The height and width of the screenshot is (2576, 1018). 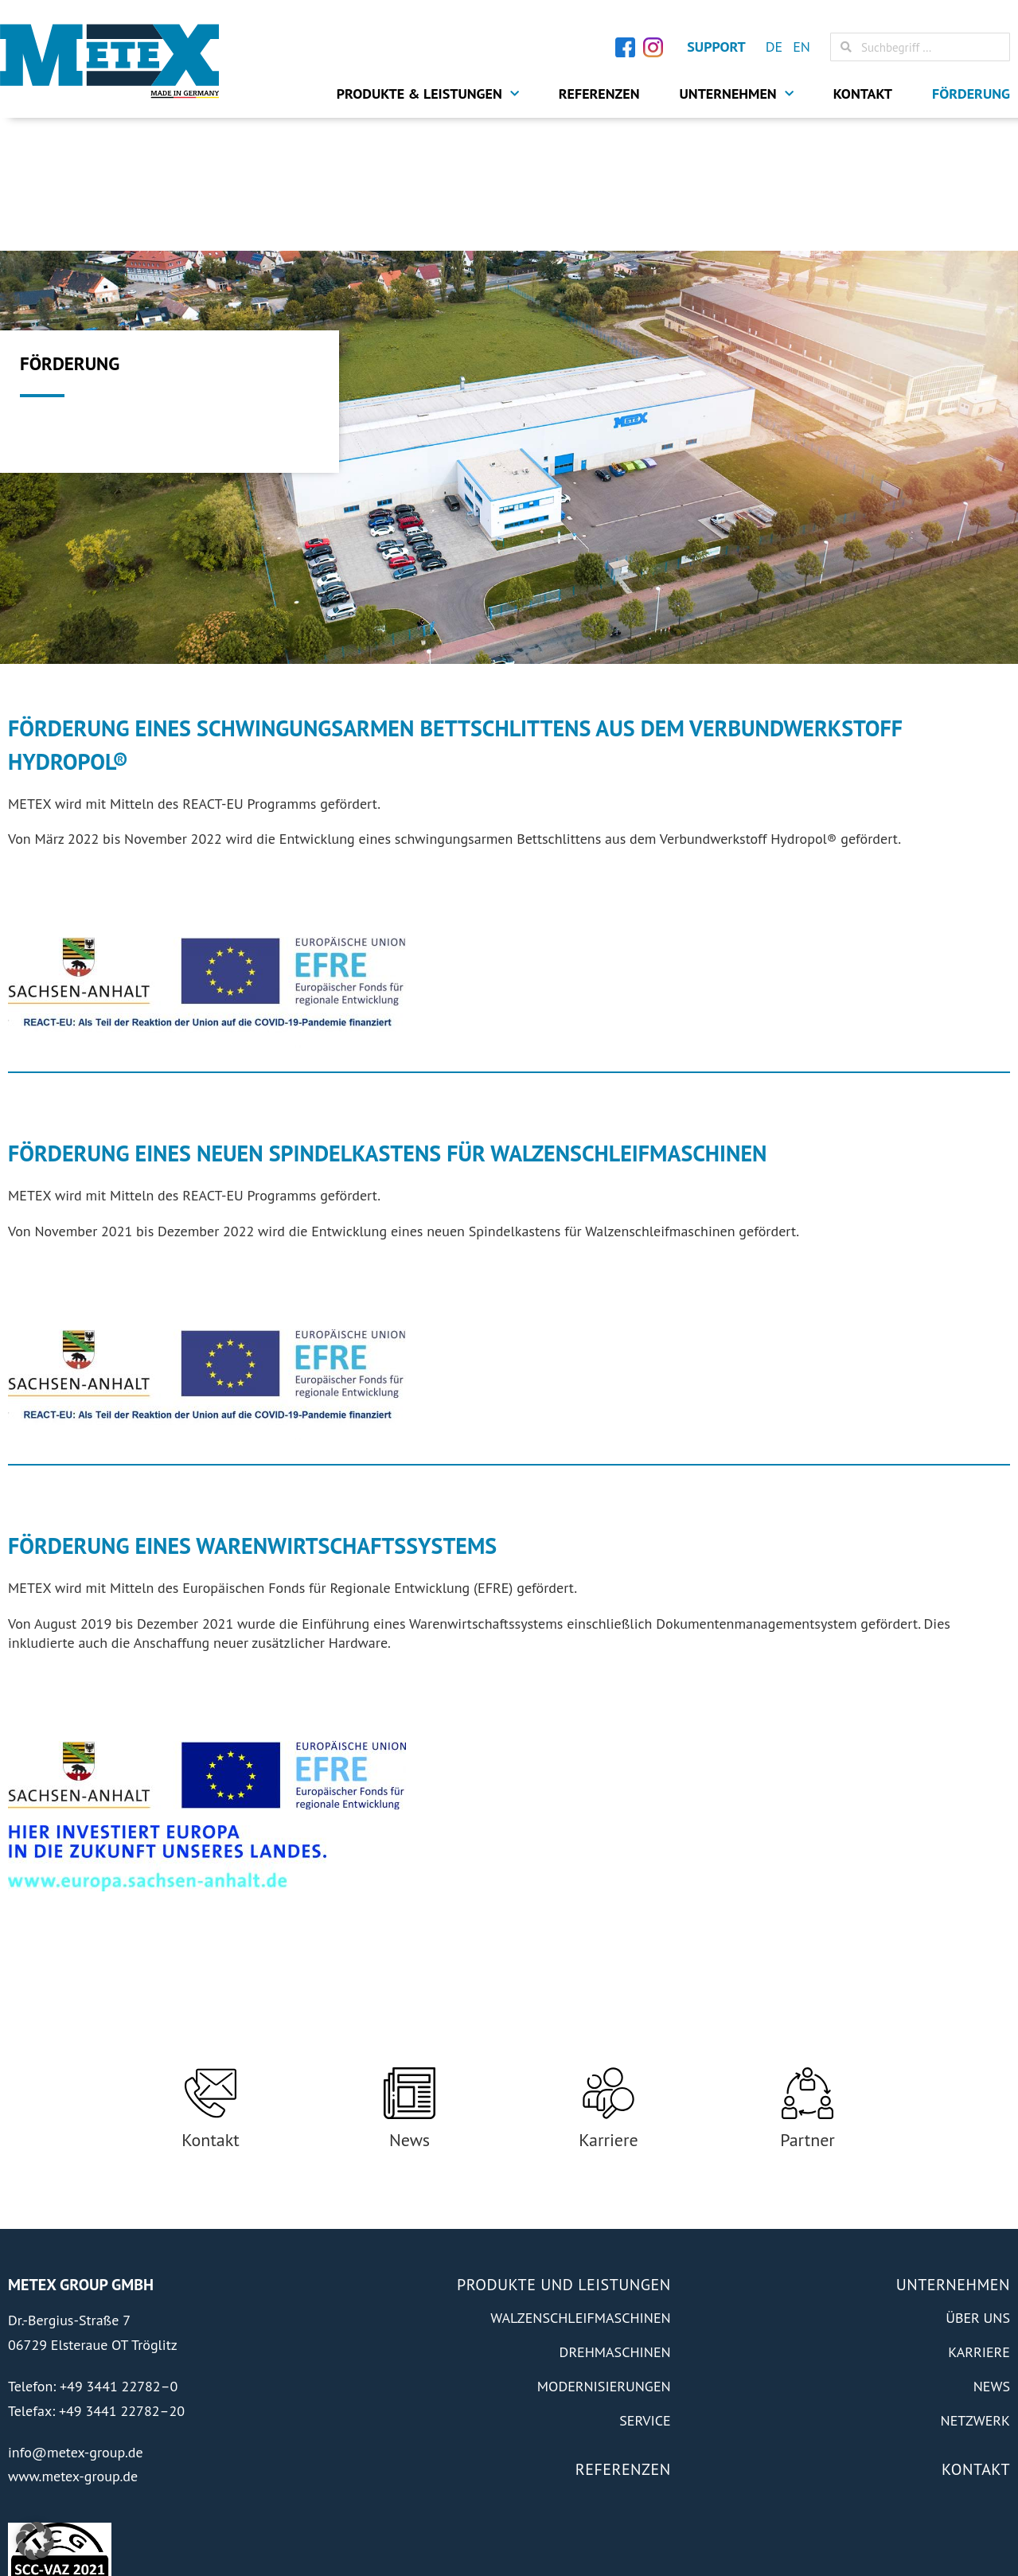 I want to click on Modernisierungen, so click(x=604, y=2254).